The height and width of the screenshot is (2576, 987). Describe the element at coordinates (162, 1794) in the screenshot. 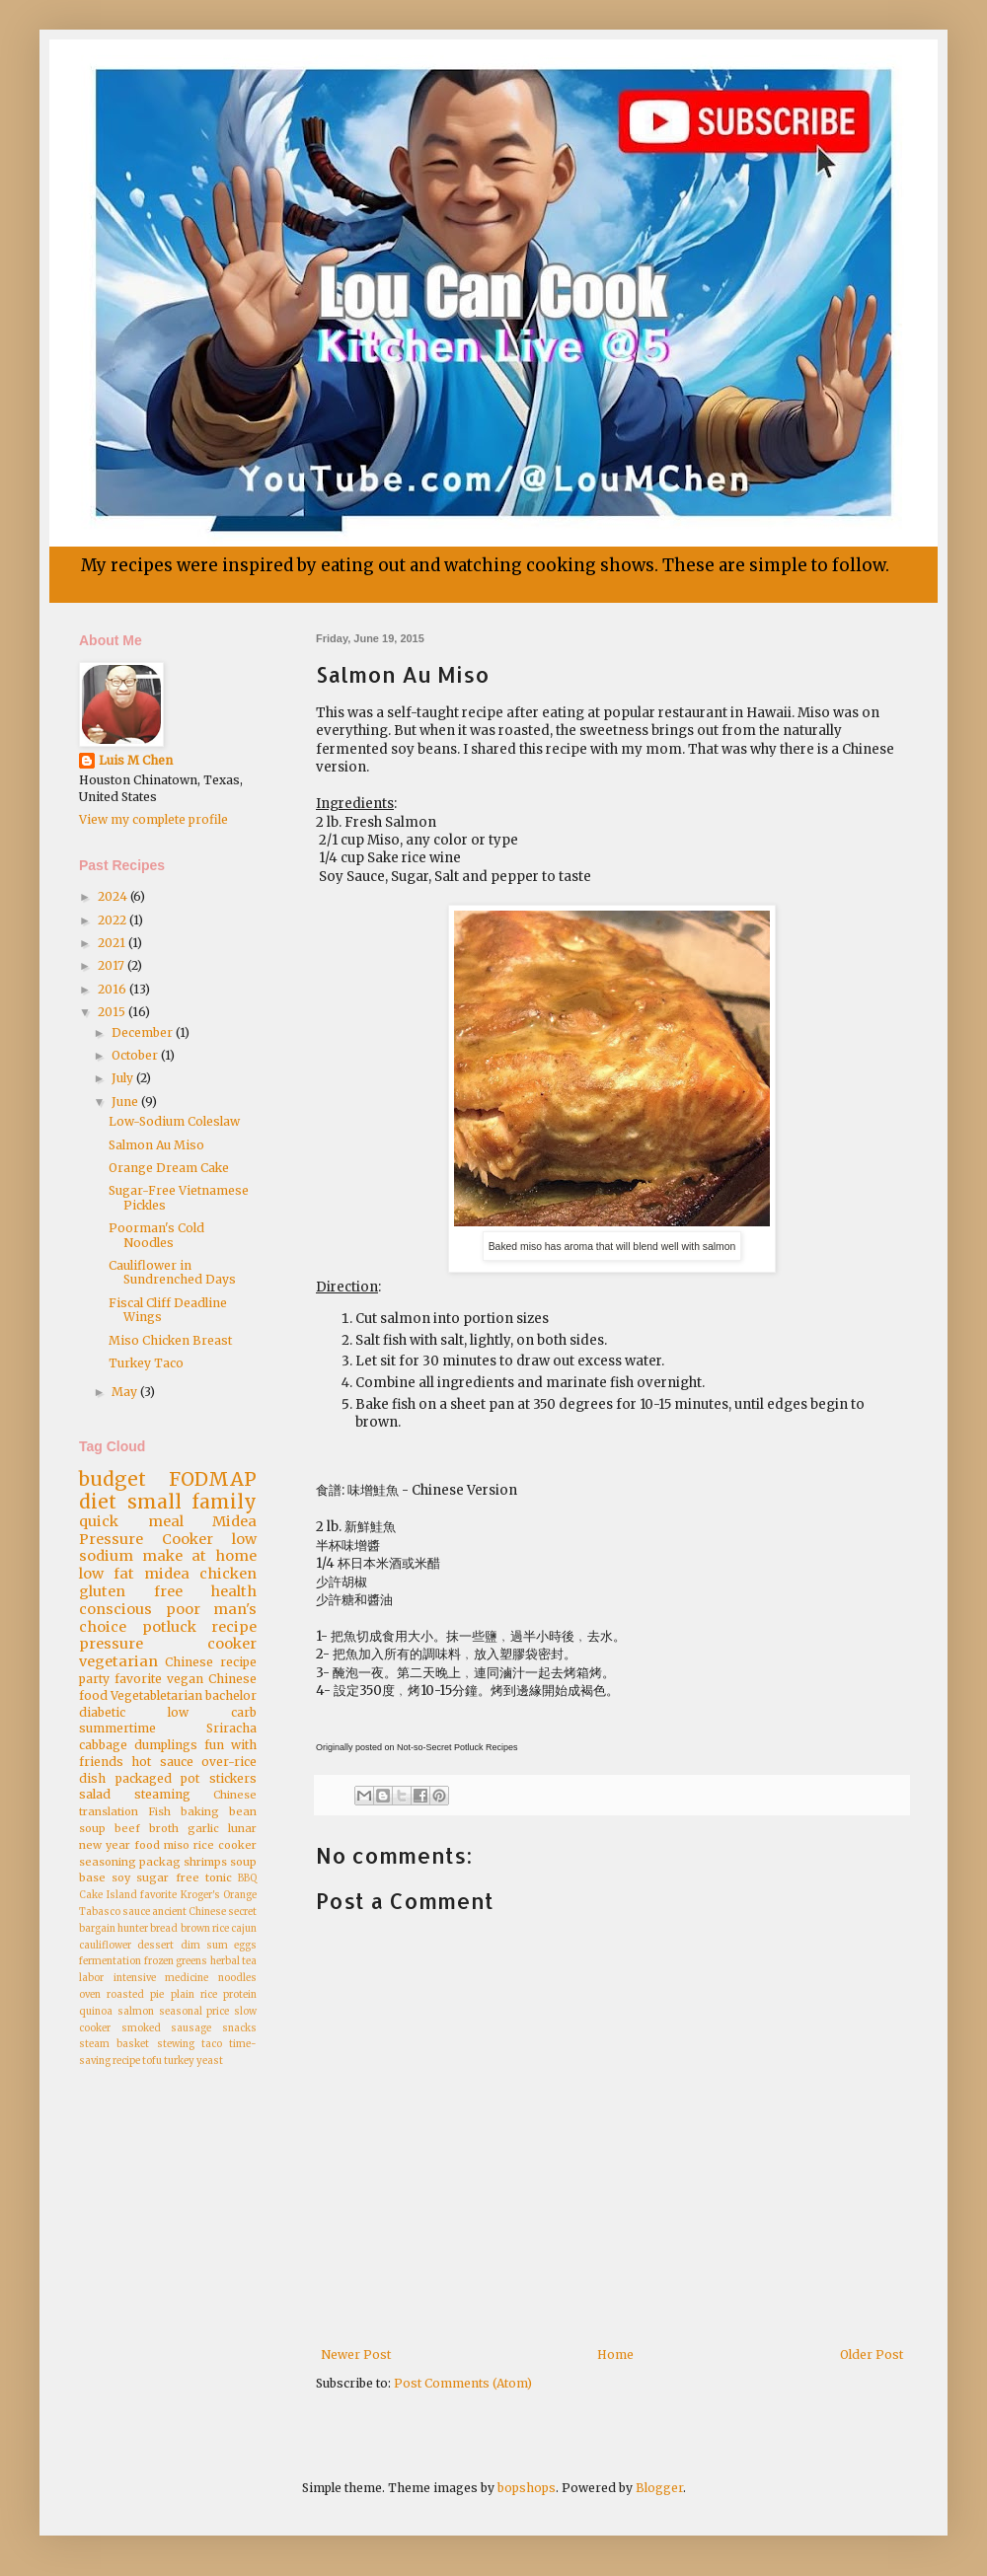

I see `steaming` at that location.